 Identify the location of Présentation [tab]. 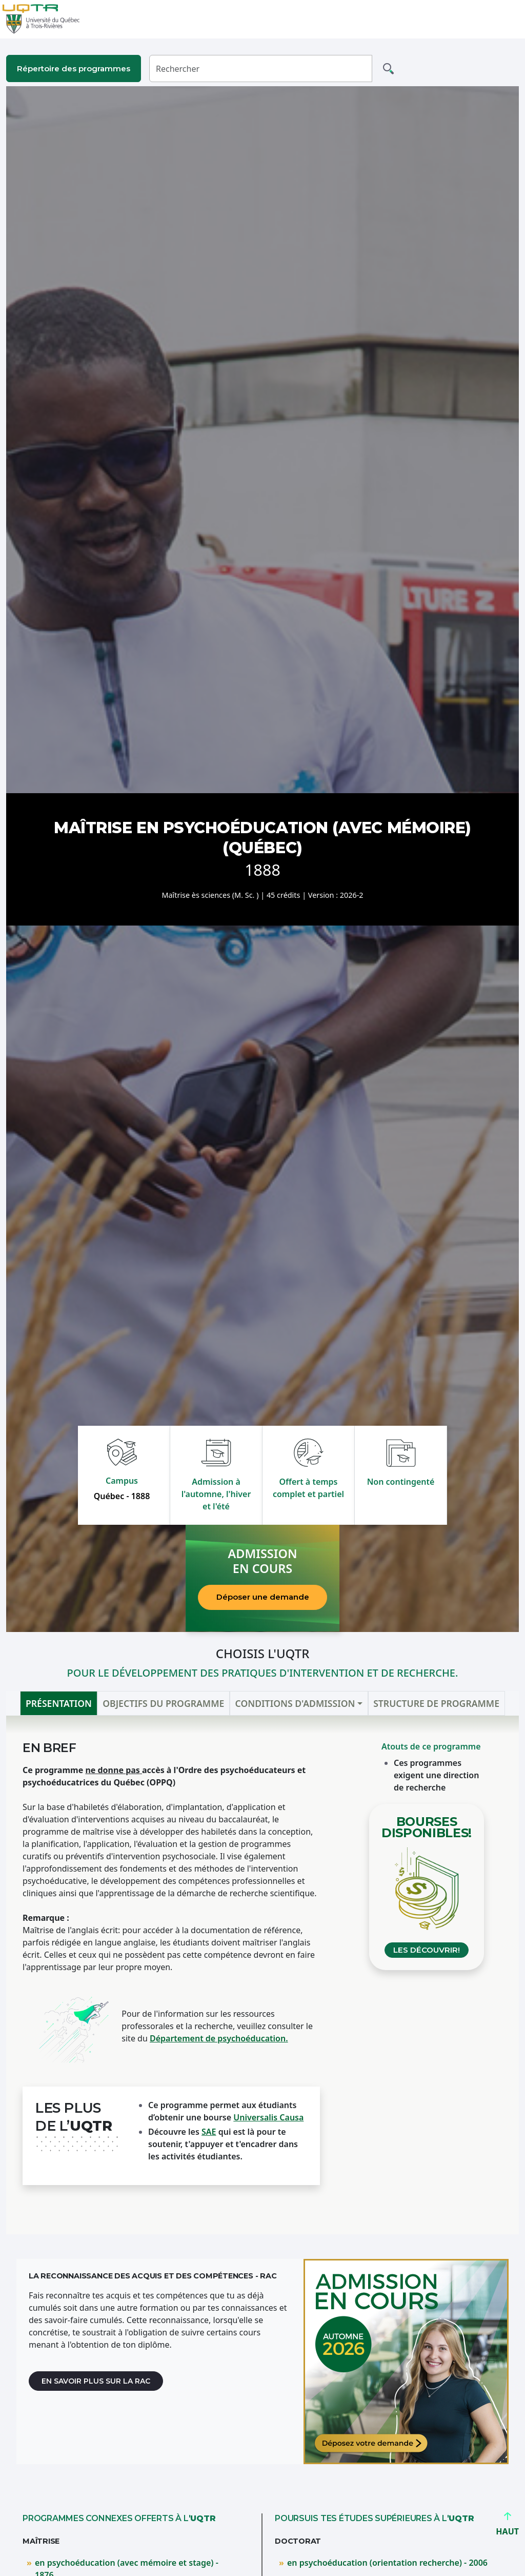
(59, 1703).